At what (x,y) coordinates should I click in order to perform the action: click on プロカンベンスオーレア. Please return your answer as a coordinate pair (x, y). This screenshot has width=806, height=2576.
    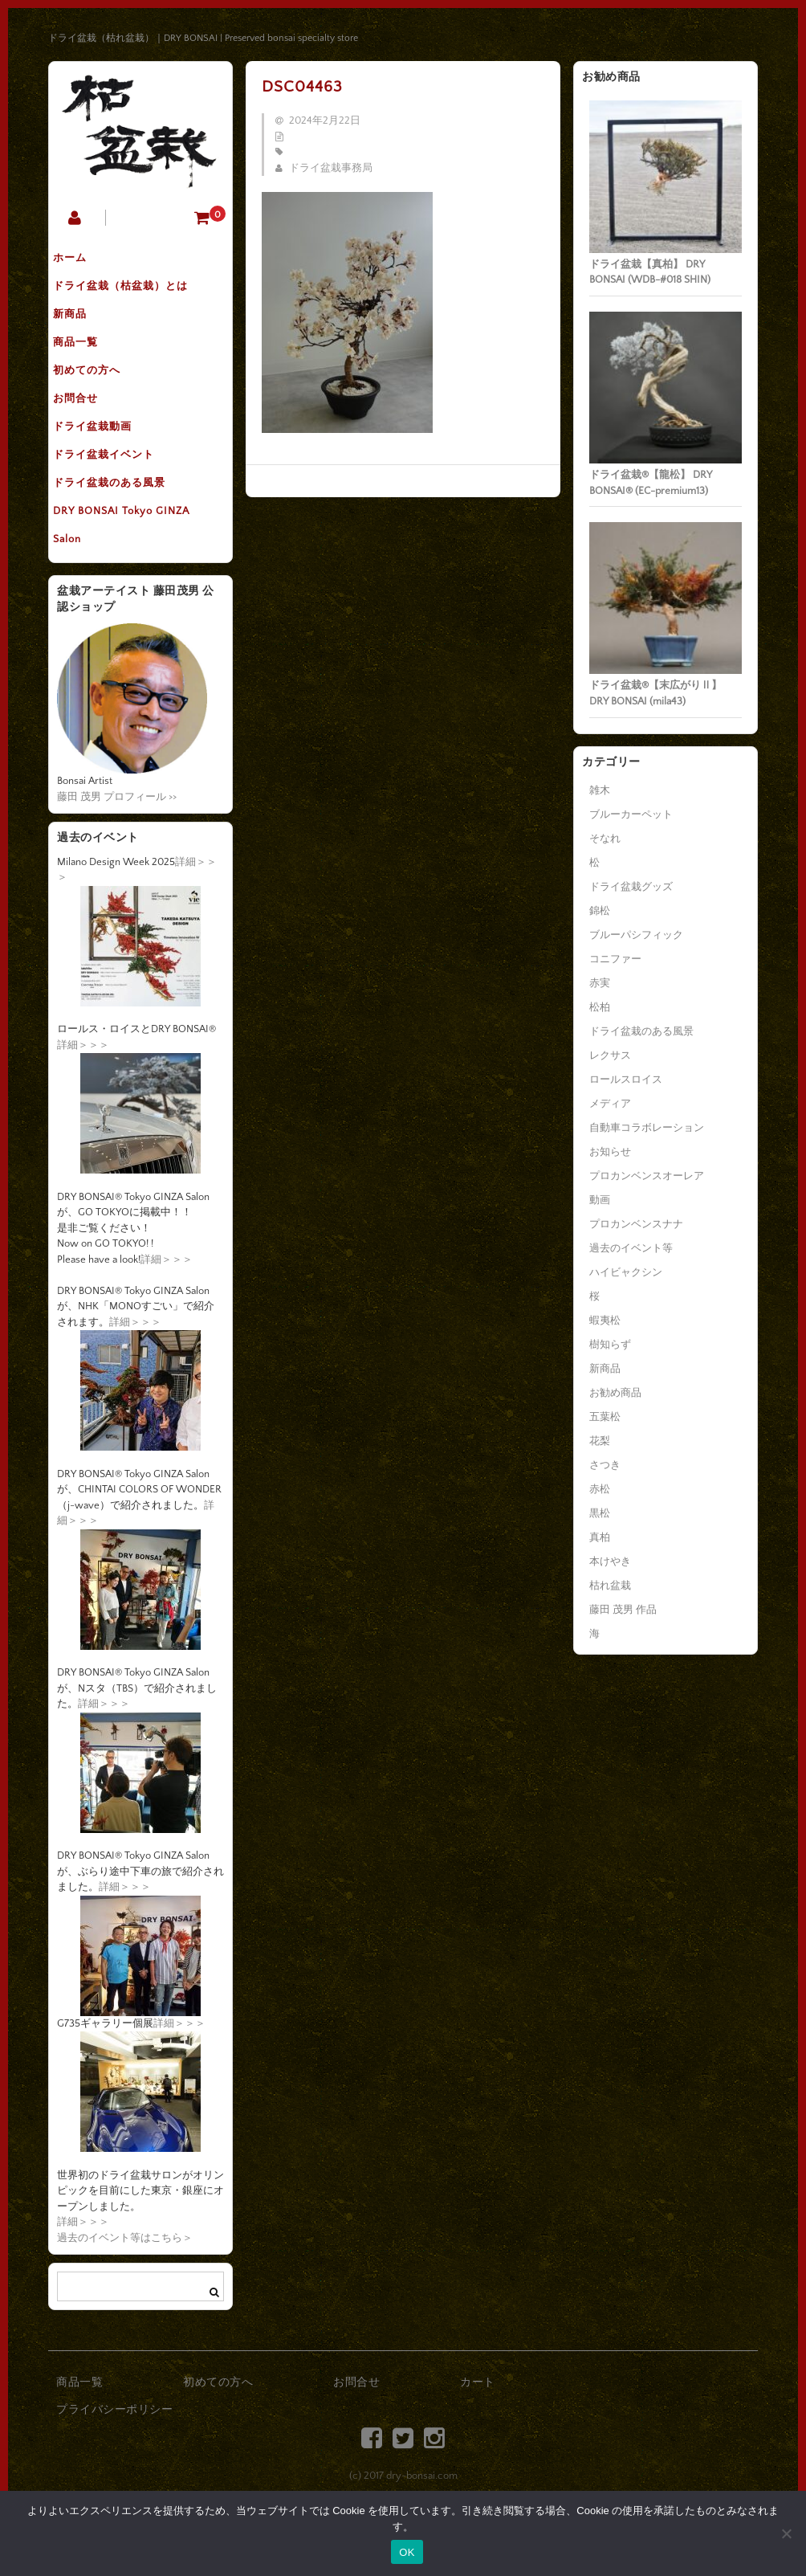
    Looking at the image, I should click on (646, 1176).